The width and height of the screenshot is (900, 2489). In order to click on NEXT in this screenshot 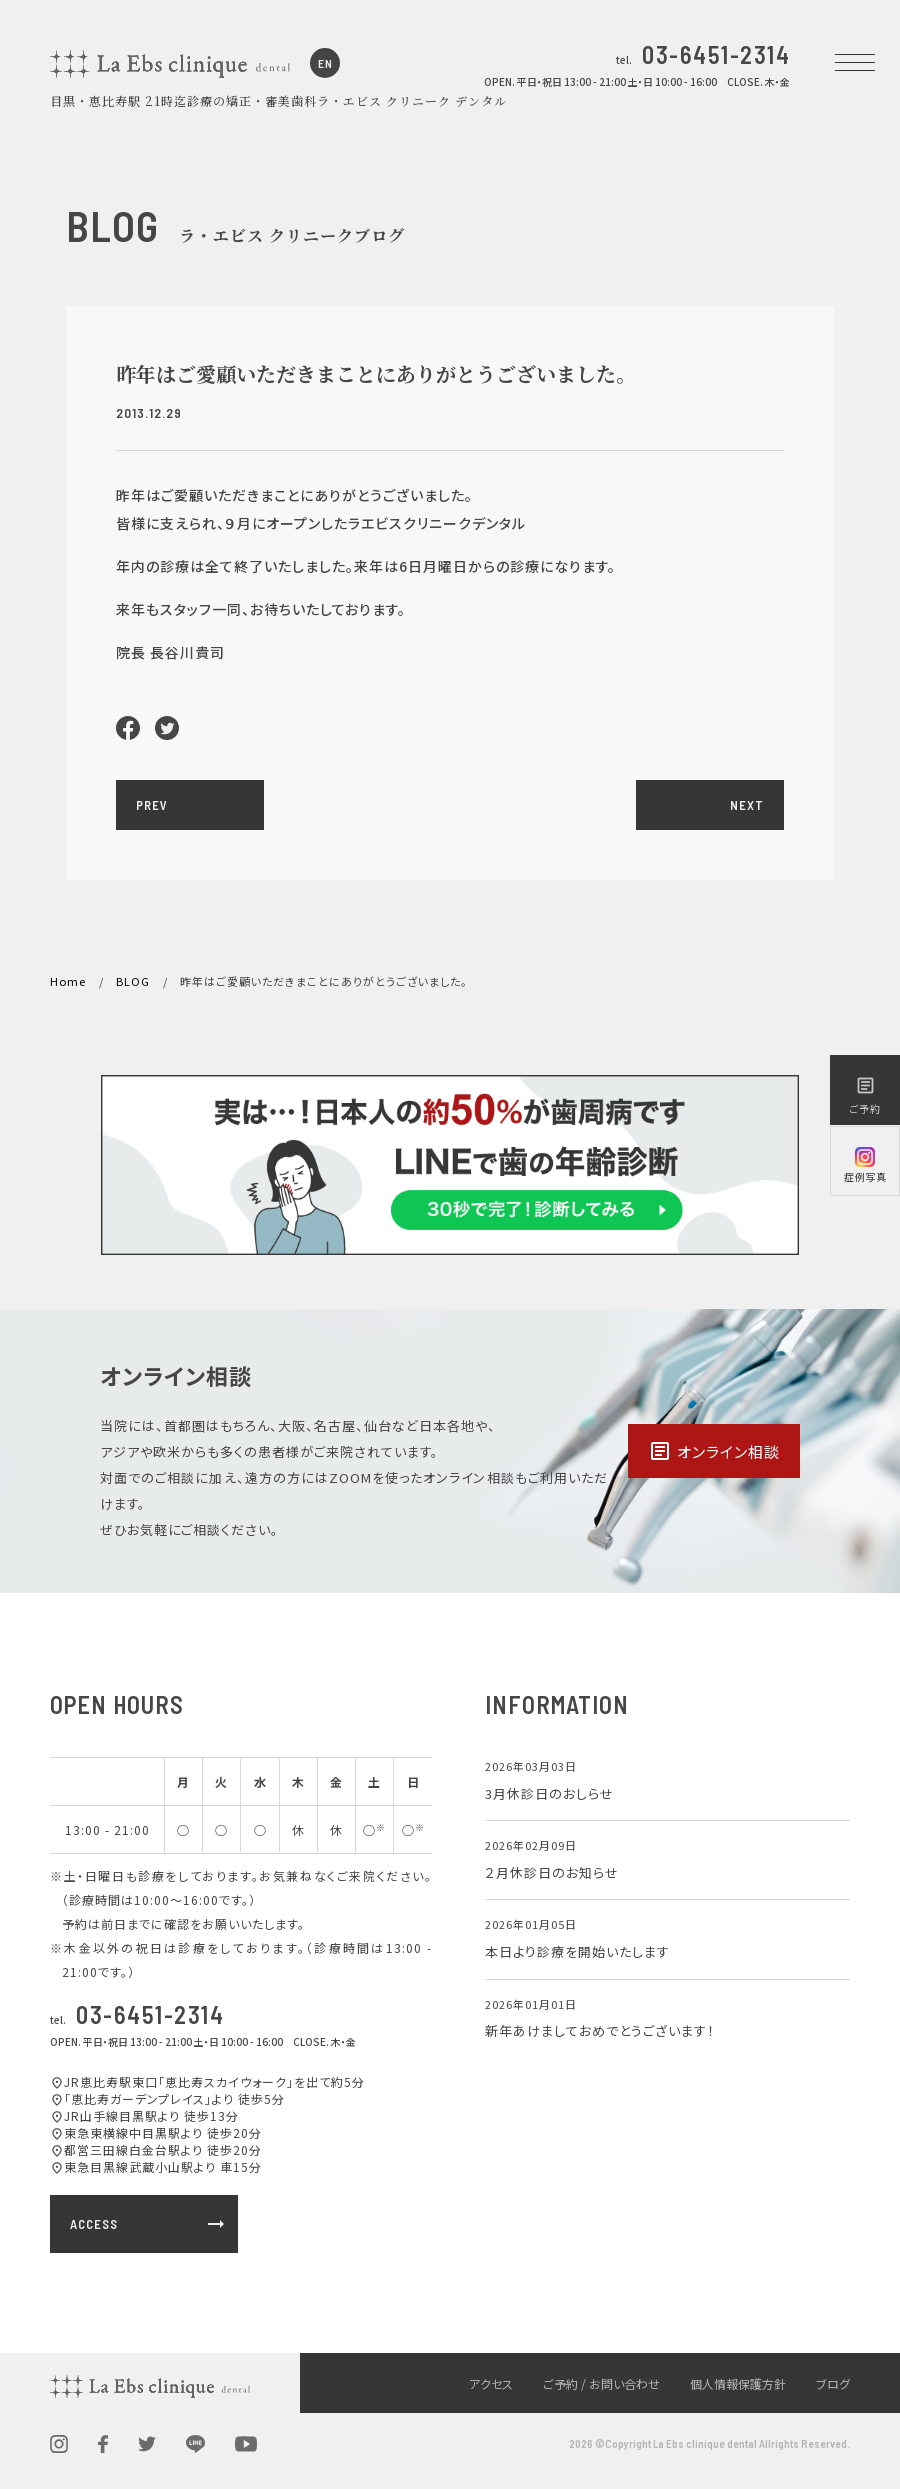, I will do `click(747, 805)`.